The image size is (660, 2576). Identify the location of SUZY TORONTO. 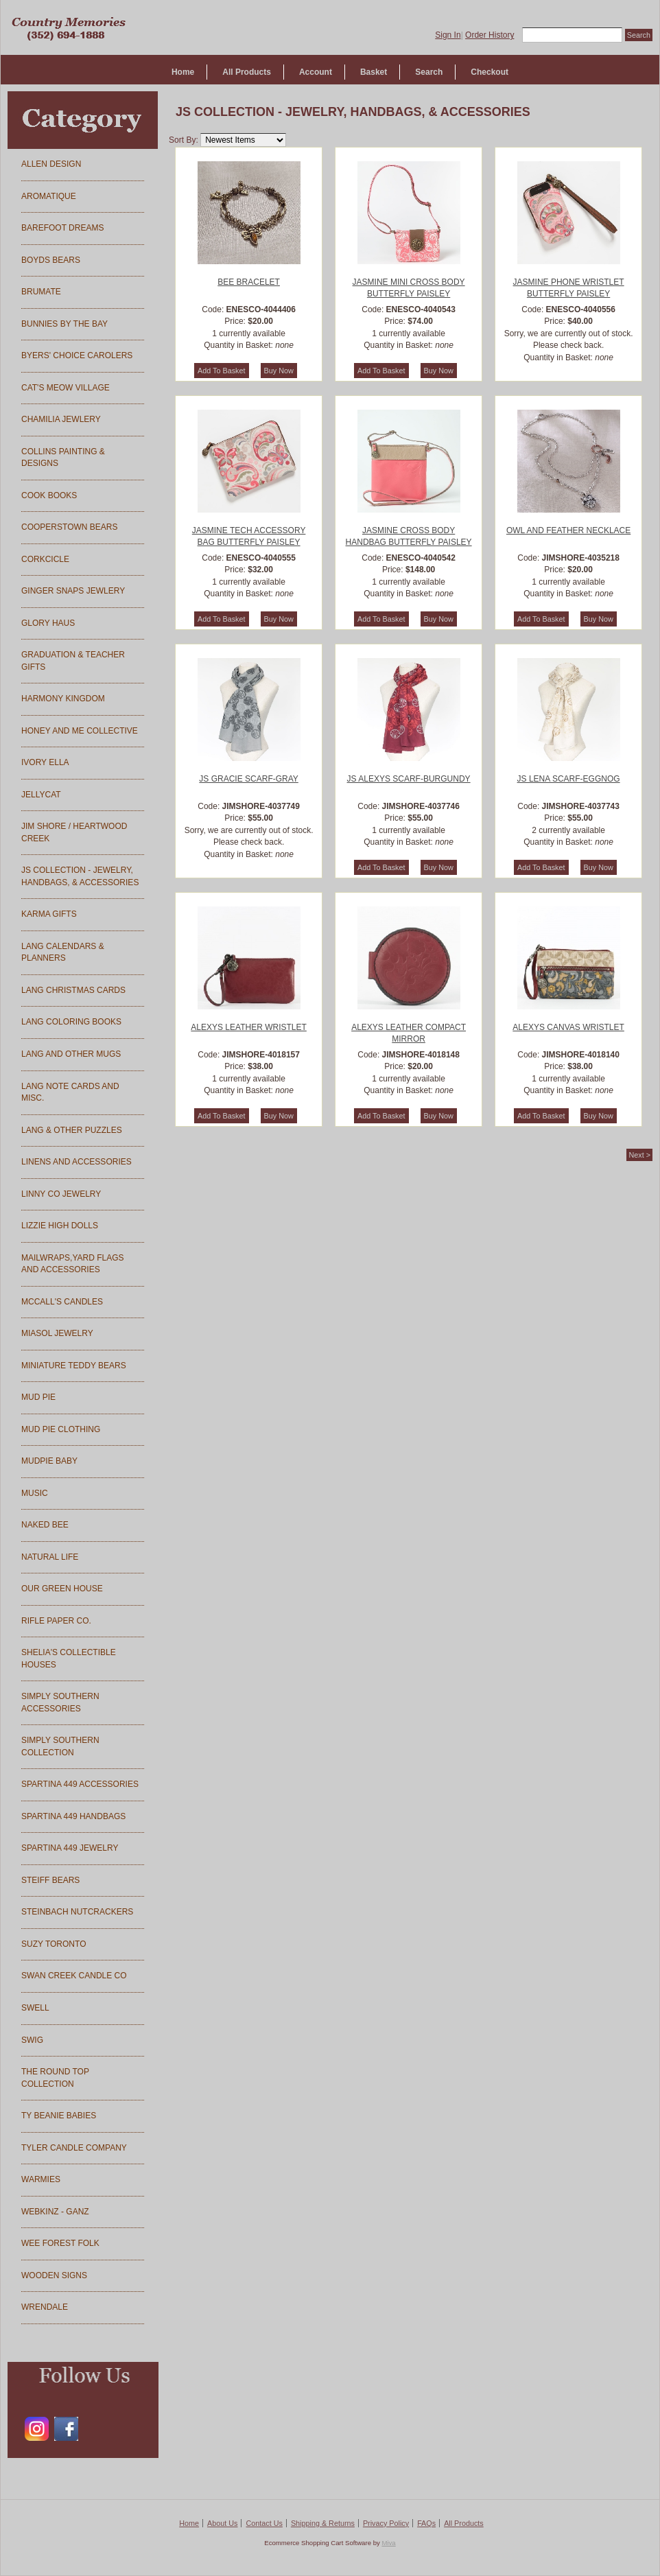
(53, 1944).